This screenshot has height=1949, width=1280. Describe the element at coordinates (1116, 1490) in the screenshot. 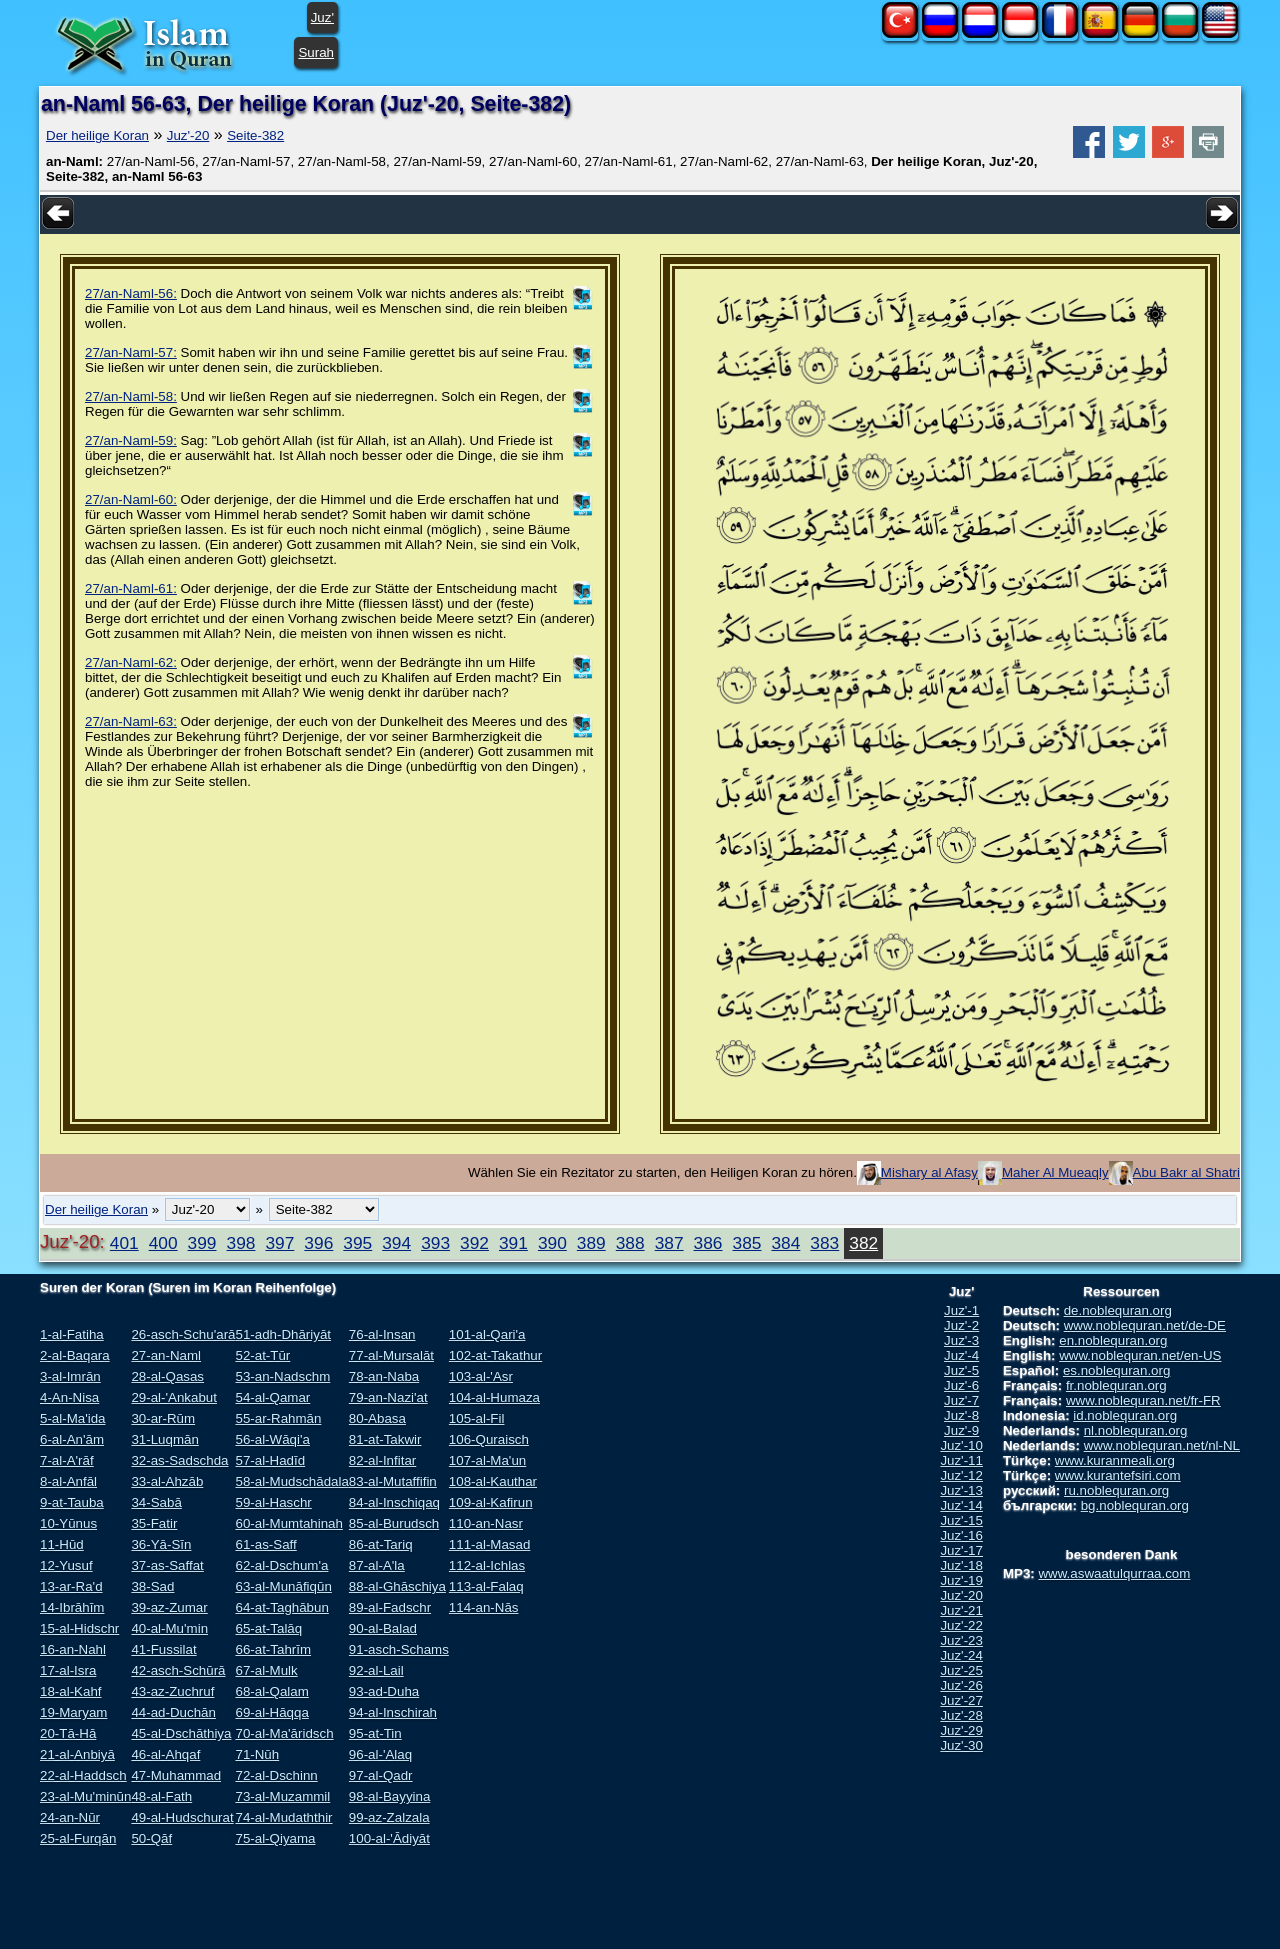

I see `ru.noblequran.org` at that location.